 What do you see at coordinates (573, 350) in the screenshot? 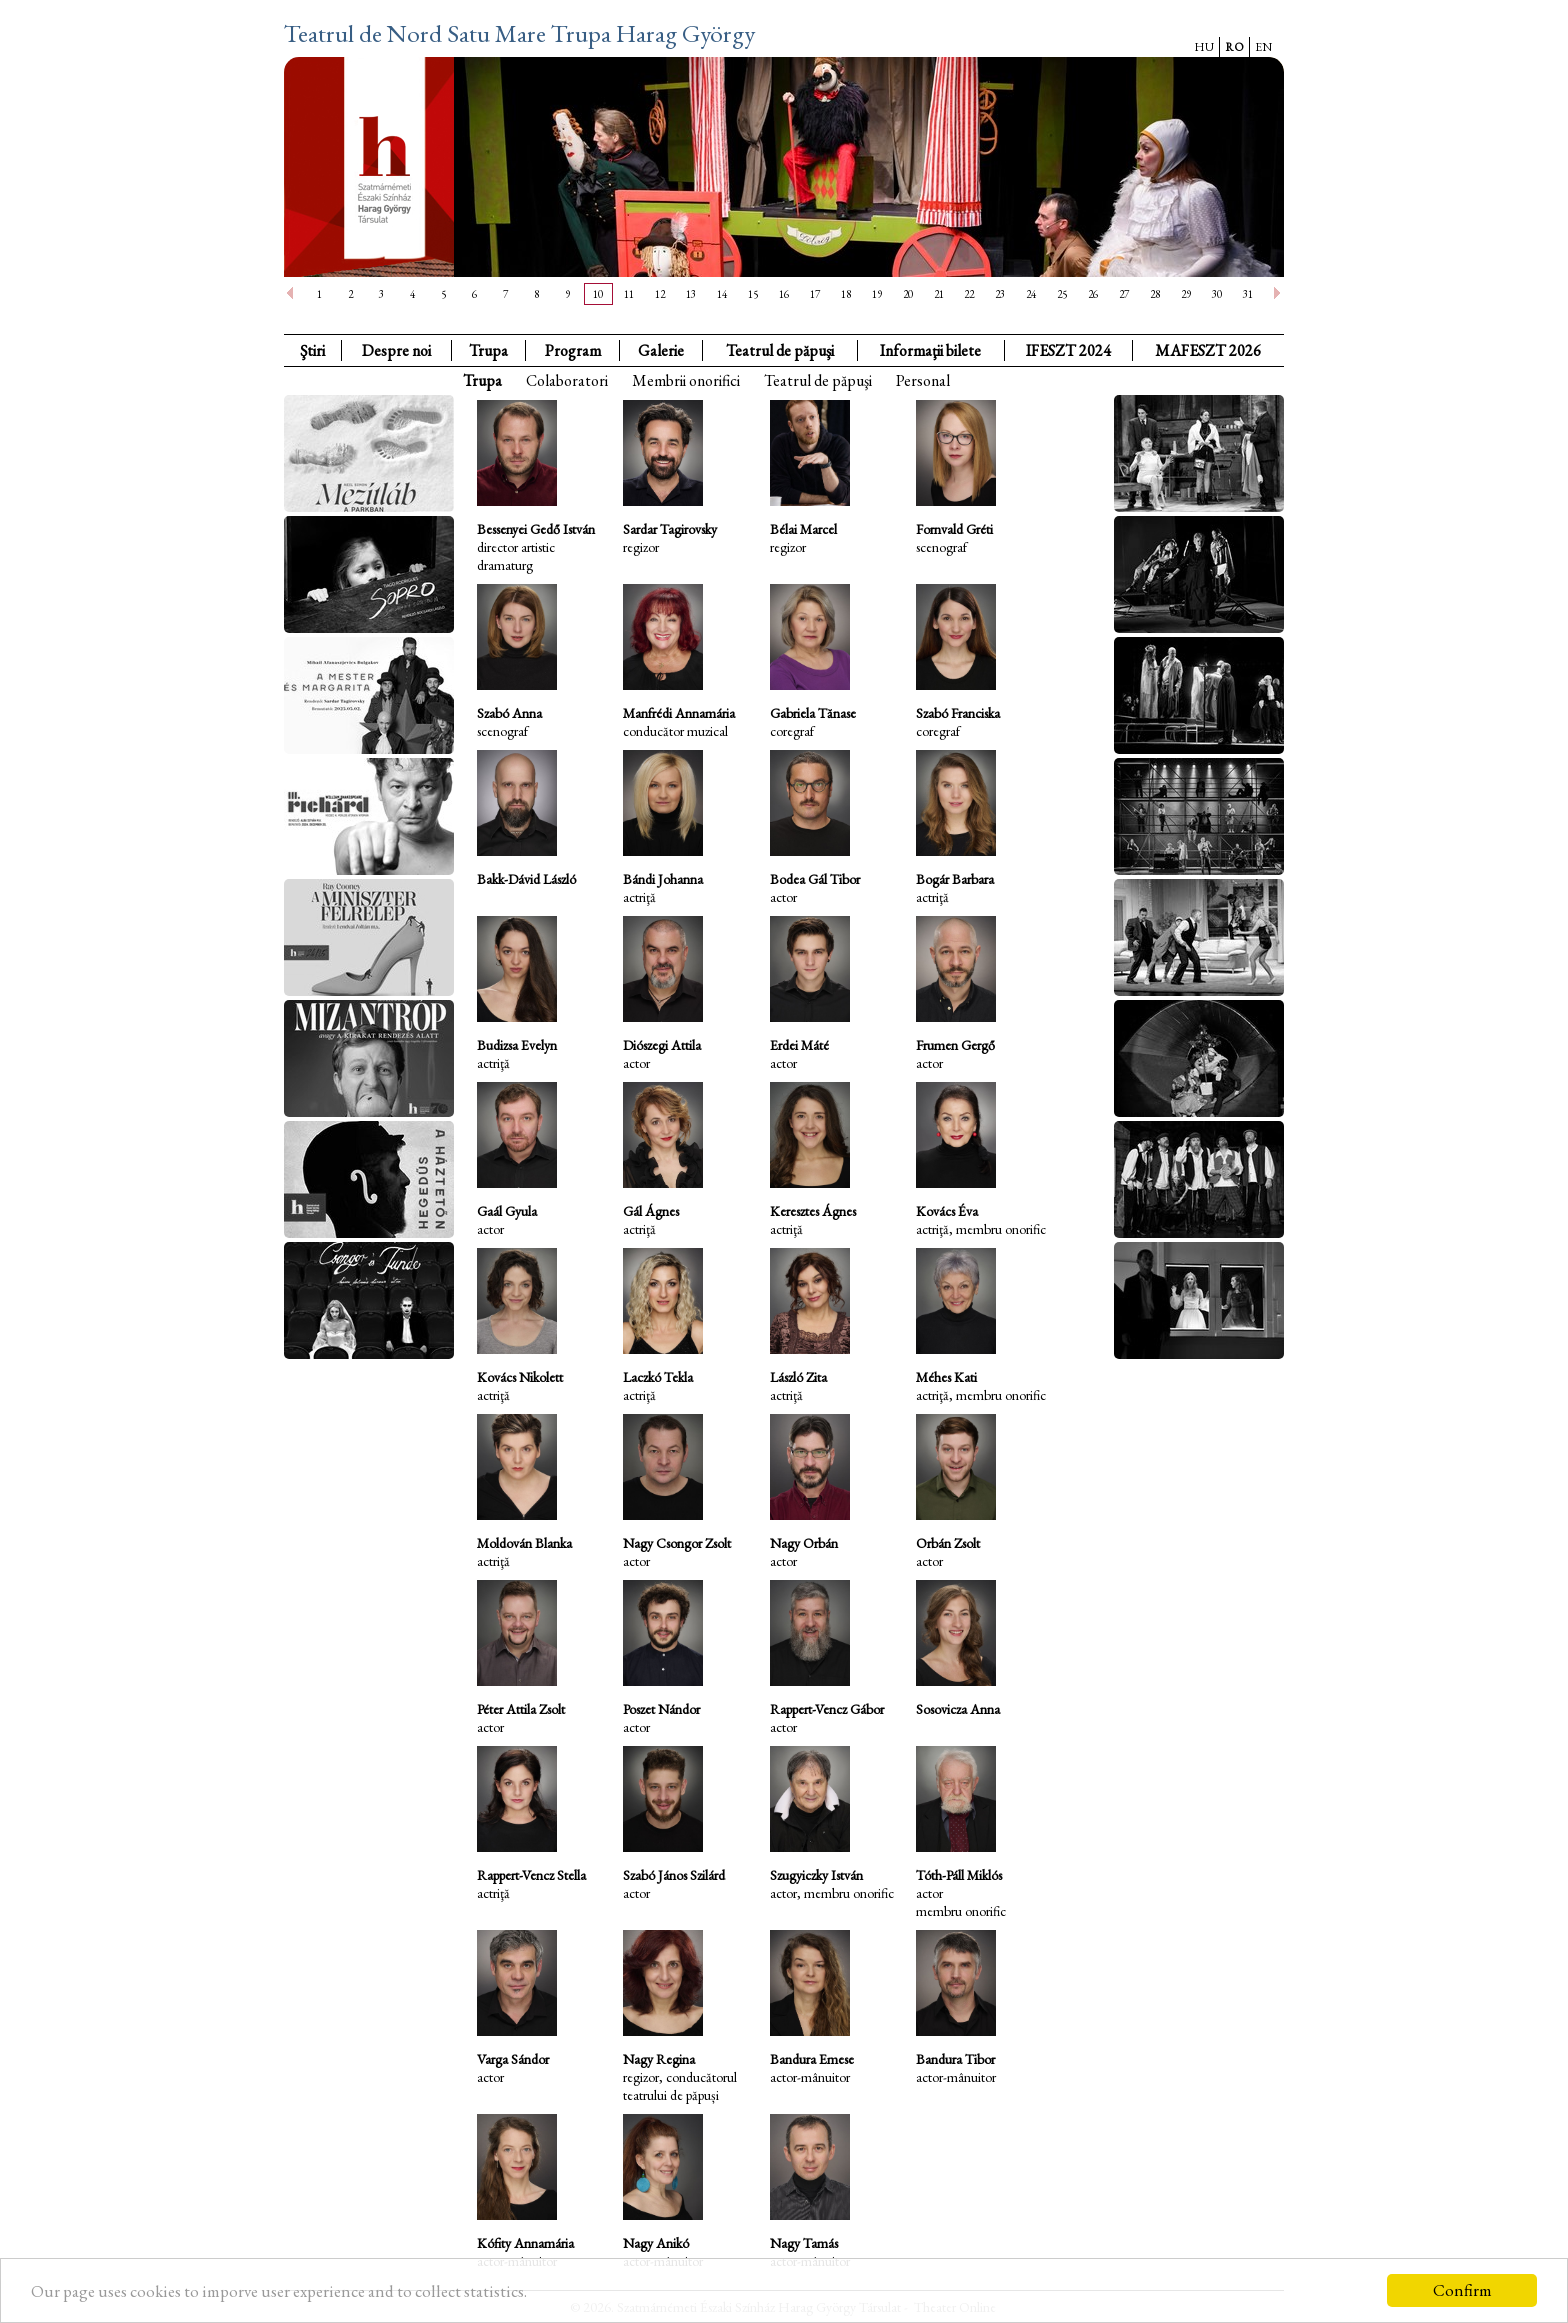
I see `Program` at bounding box center [573, 350].